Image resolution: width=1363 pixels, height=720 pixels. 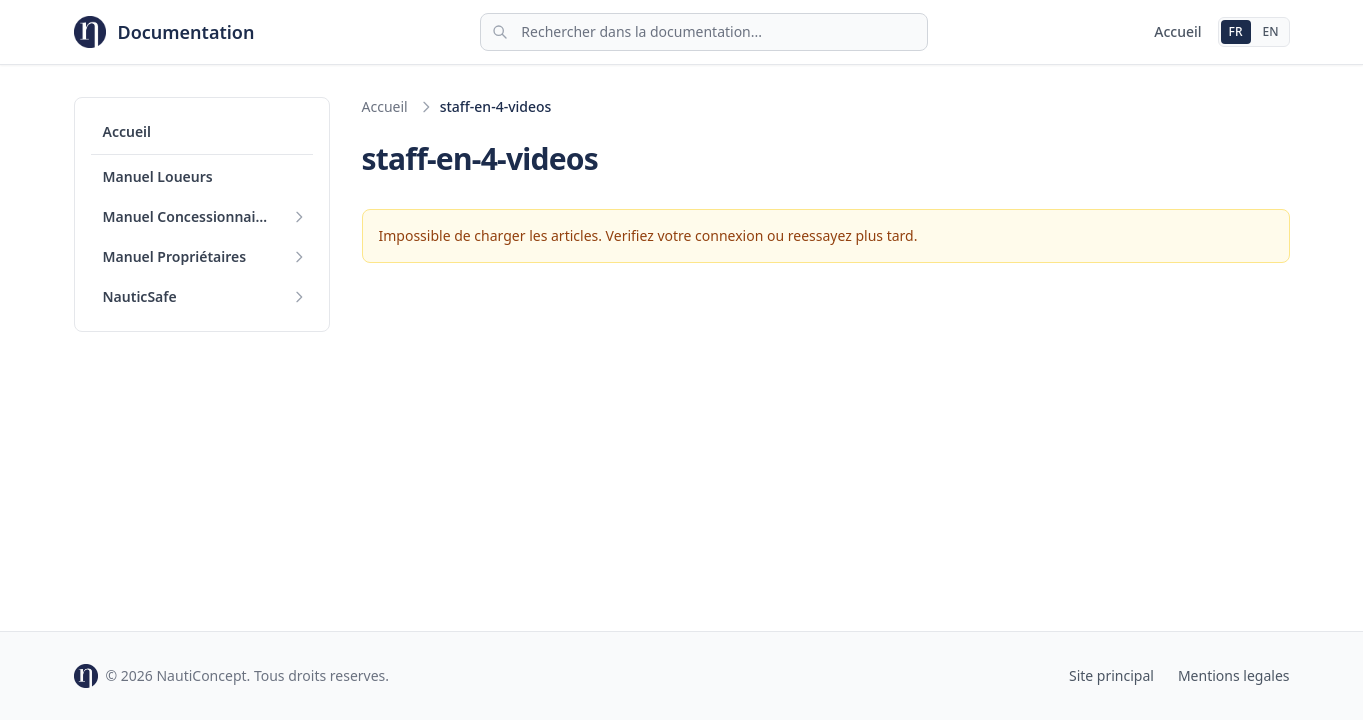 What do you see at coordinates (1177, 31) in the screenshot?
I see `Accueil` at bounding box center [1177, 31].